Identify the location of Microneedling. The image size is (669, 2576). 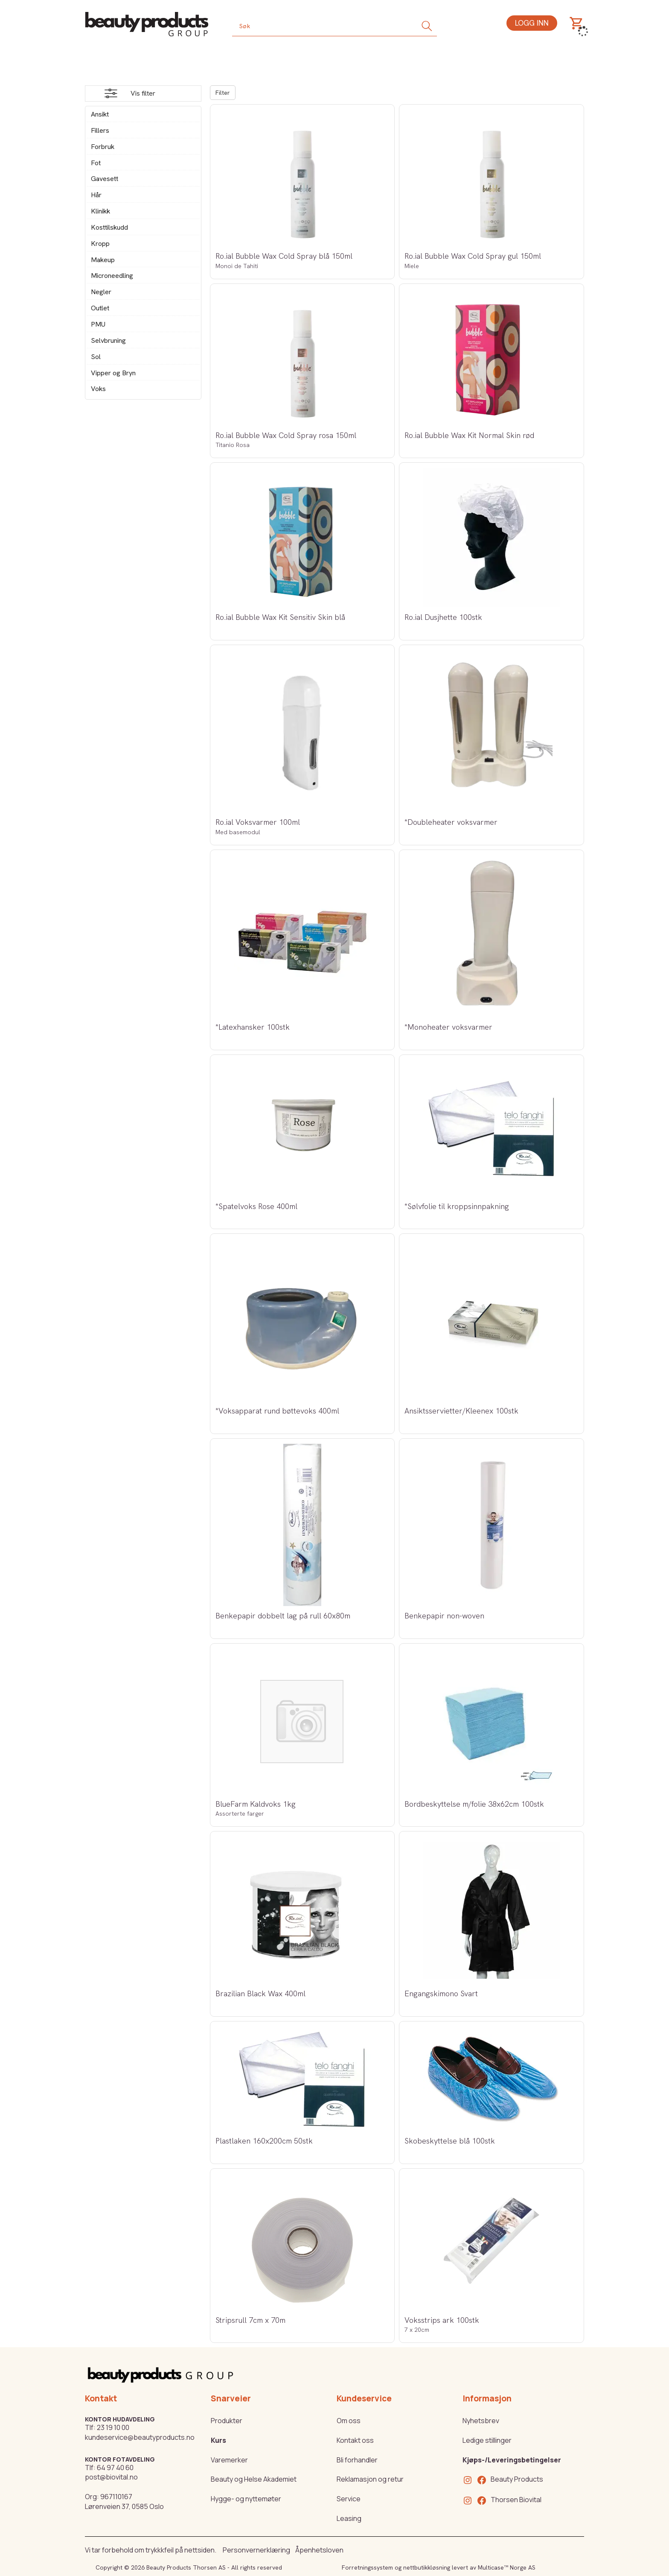
(112, 275).